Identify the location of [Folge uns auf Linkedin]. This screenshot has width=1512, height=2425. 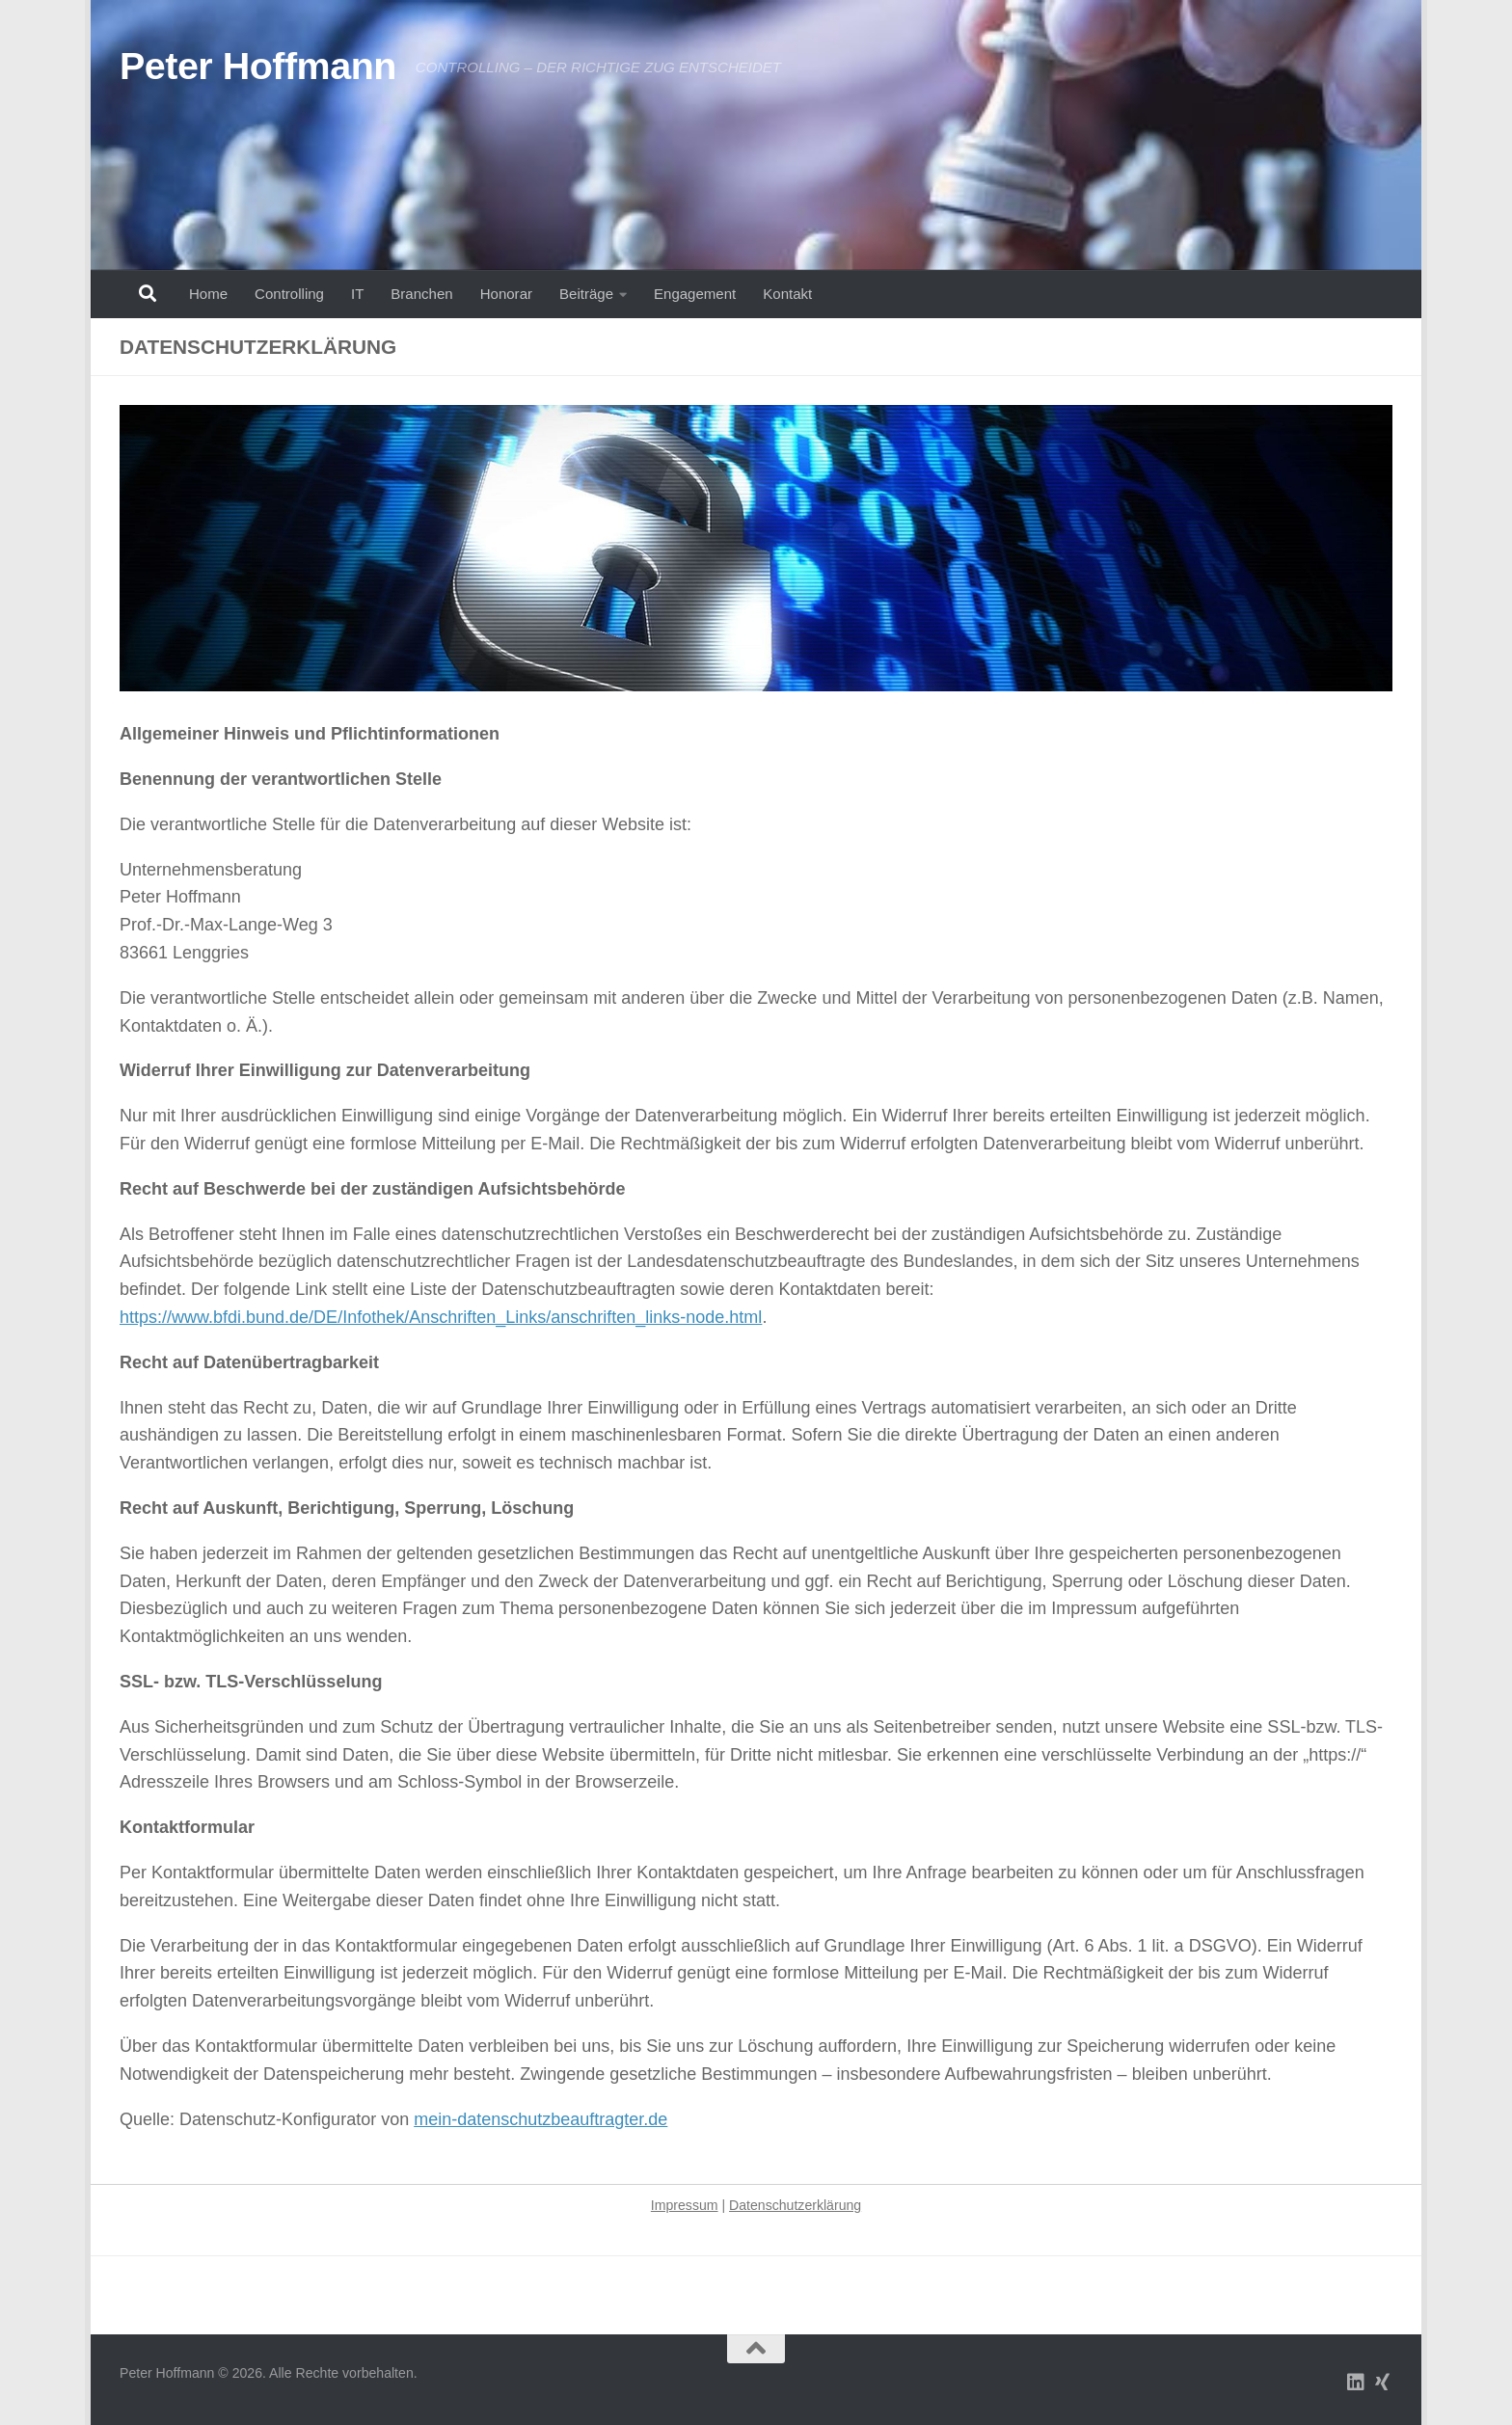
(1355, 2382).